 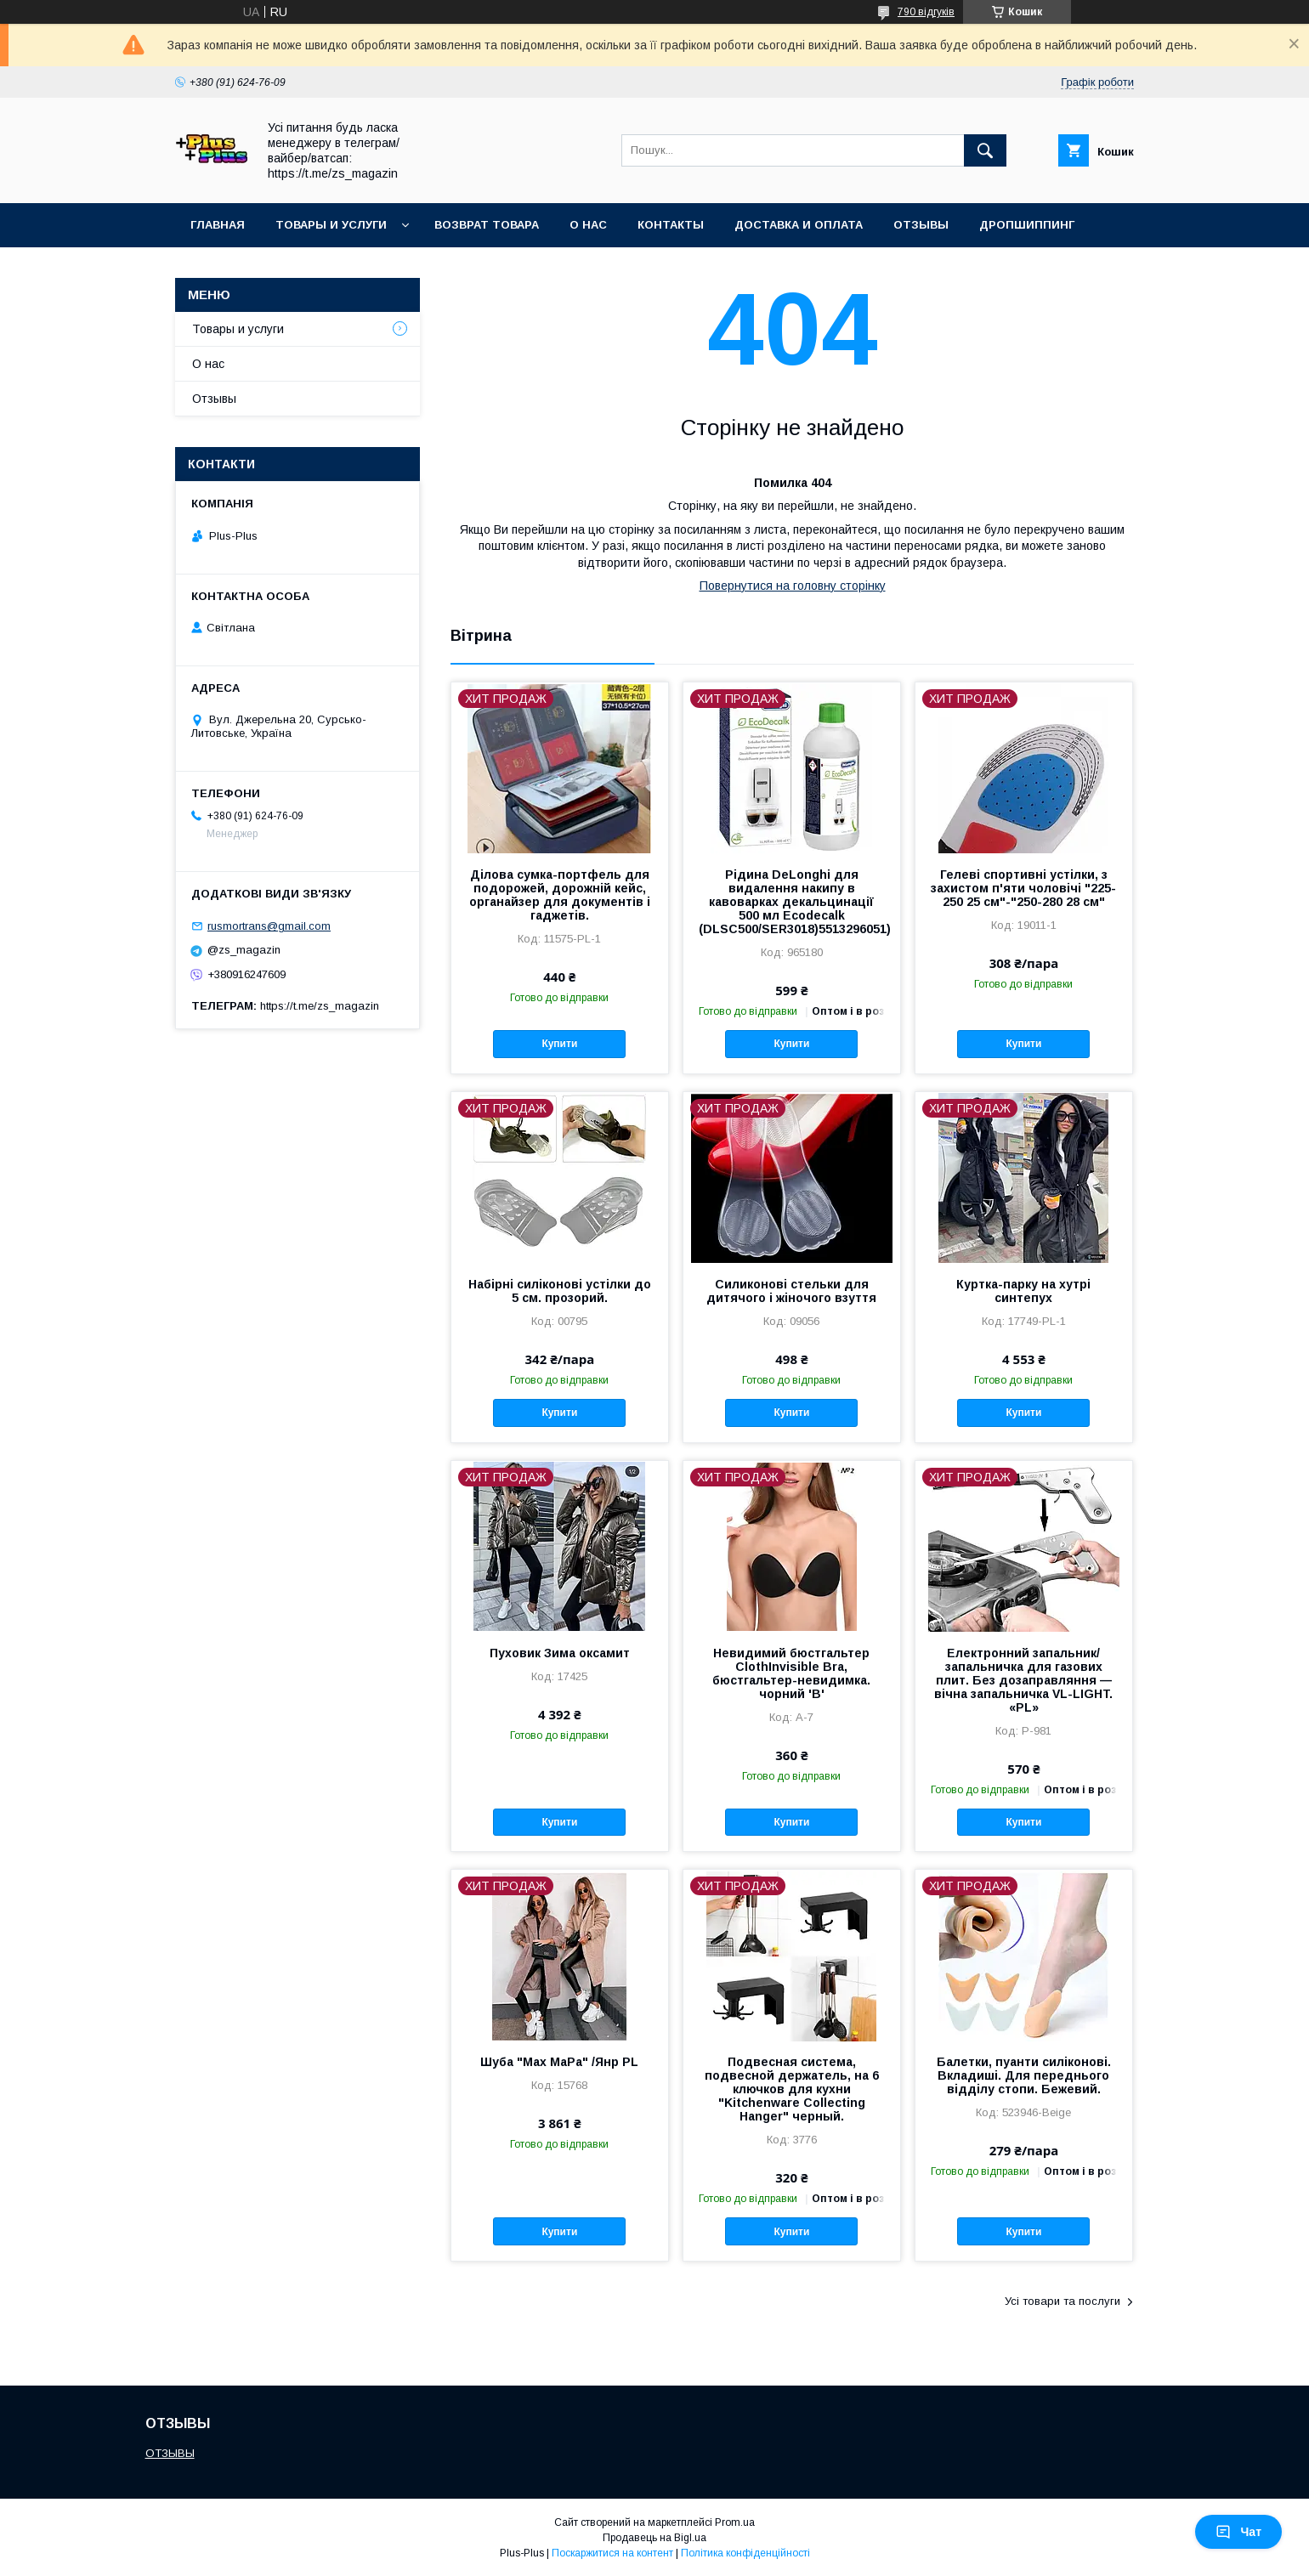 I want to click on Невидимий бюстгальтер ClothInvisible Bra, бюстгальтер-невидимка. чорний 'B', so click(x=791, y=1673).